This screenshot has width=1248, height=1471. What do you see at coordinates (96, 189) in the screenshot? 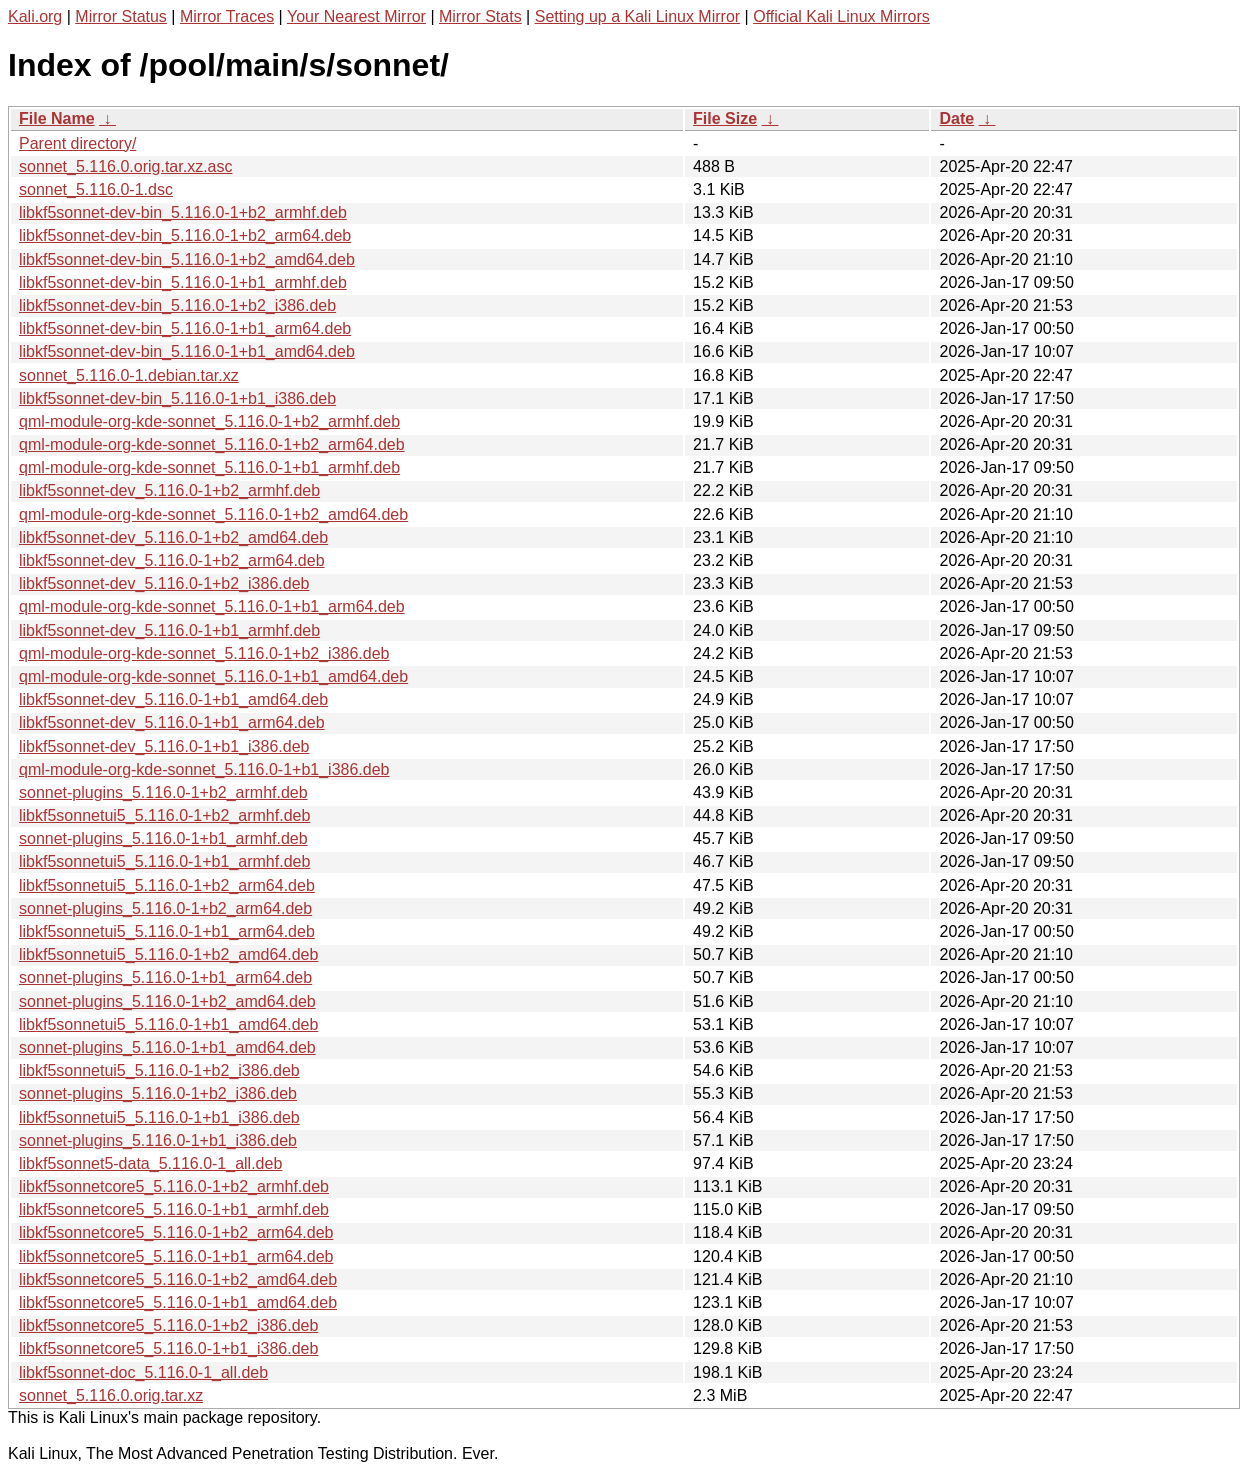
I see `sonnet_5.116.0-1.dsc` at bounding box center [96, 189].